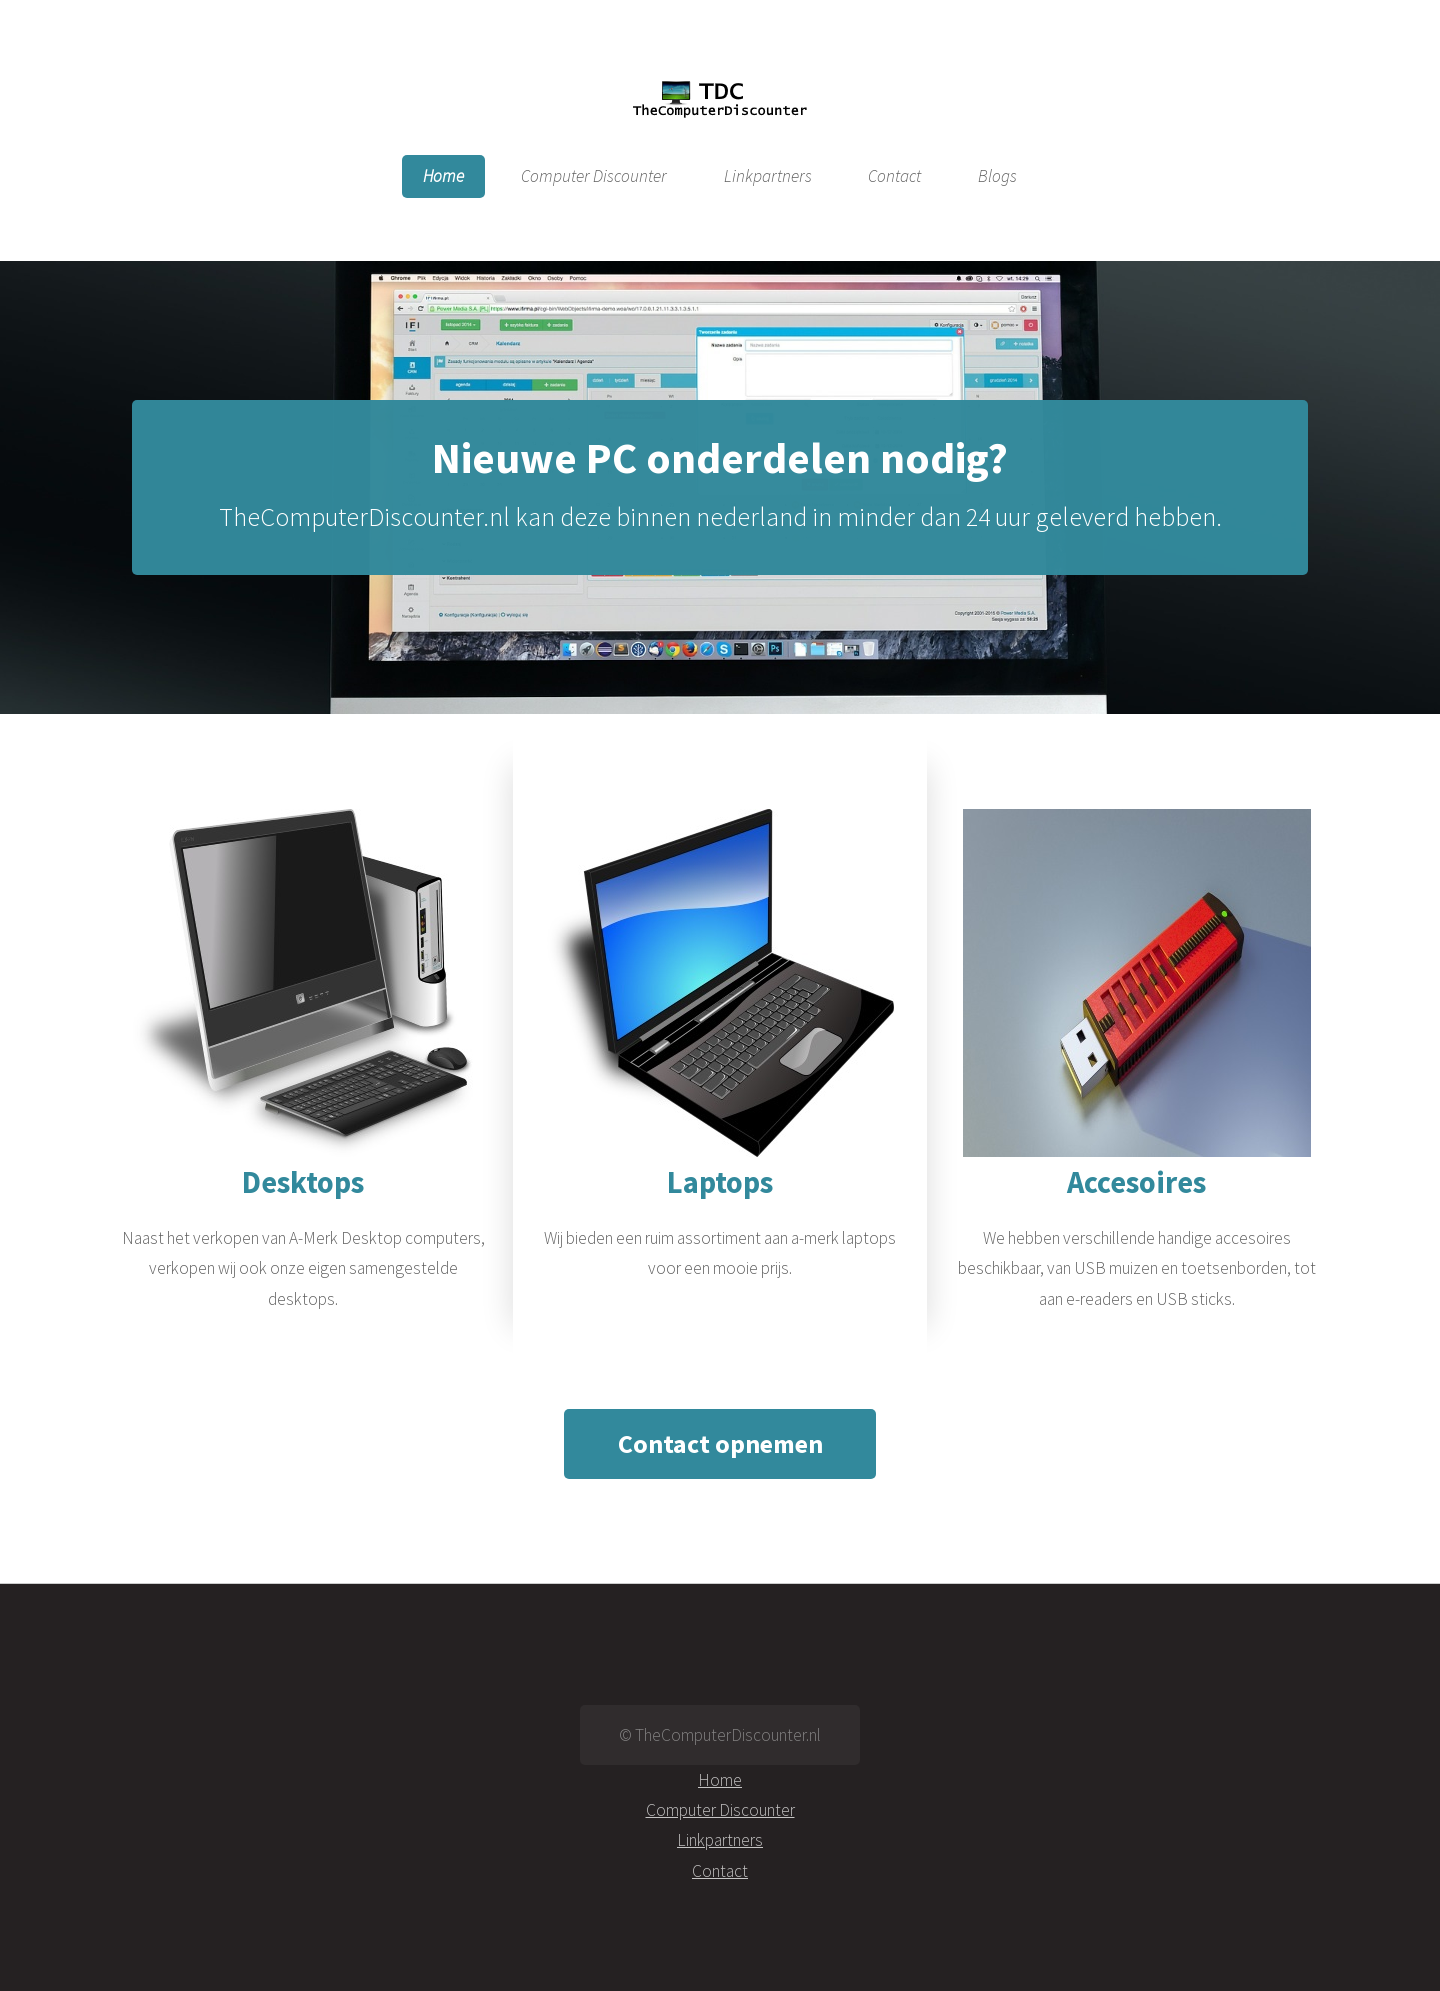 This screenshot has width=1440, height=1991. Describe the element at coordinates (997, 177) in the screenshot. I see `Blogs` at that location.